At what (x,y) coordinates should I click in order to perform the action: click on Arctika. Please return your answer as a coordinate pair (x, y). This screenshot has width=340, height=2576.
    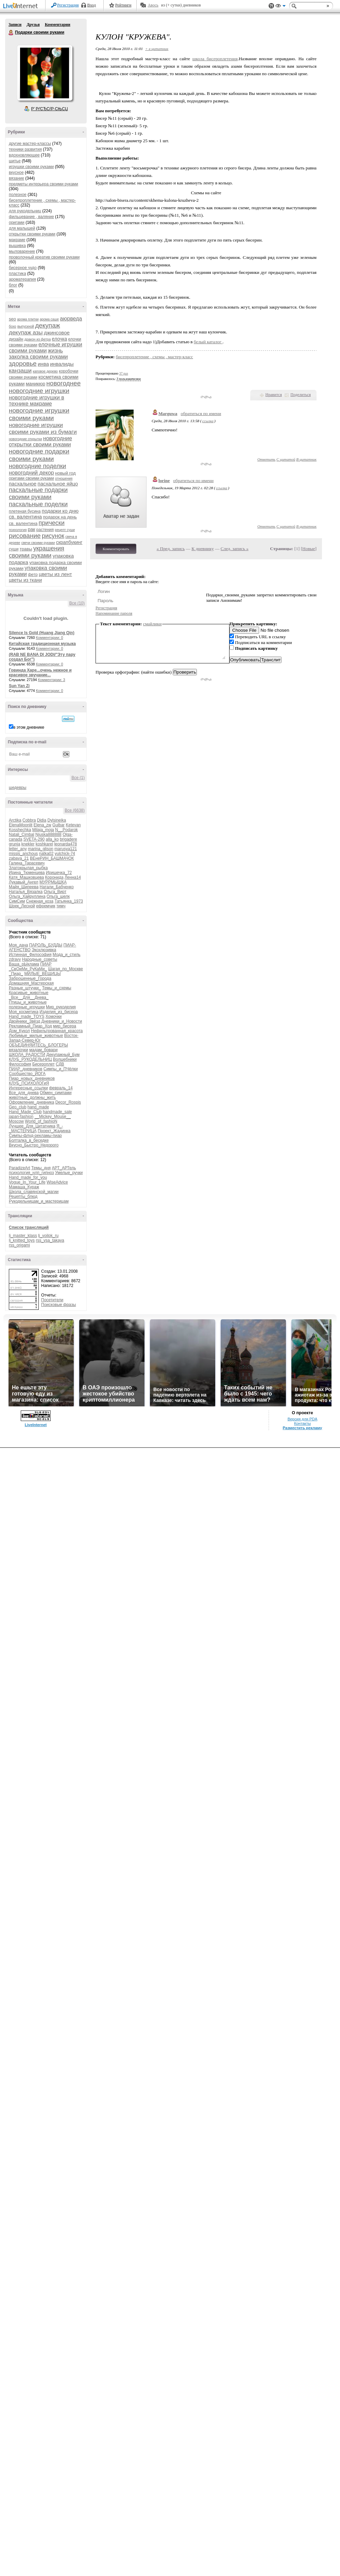
    Looking at the image, I should click on (15, 820).